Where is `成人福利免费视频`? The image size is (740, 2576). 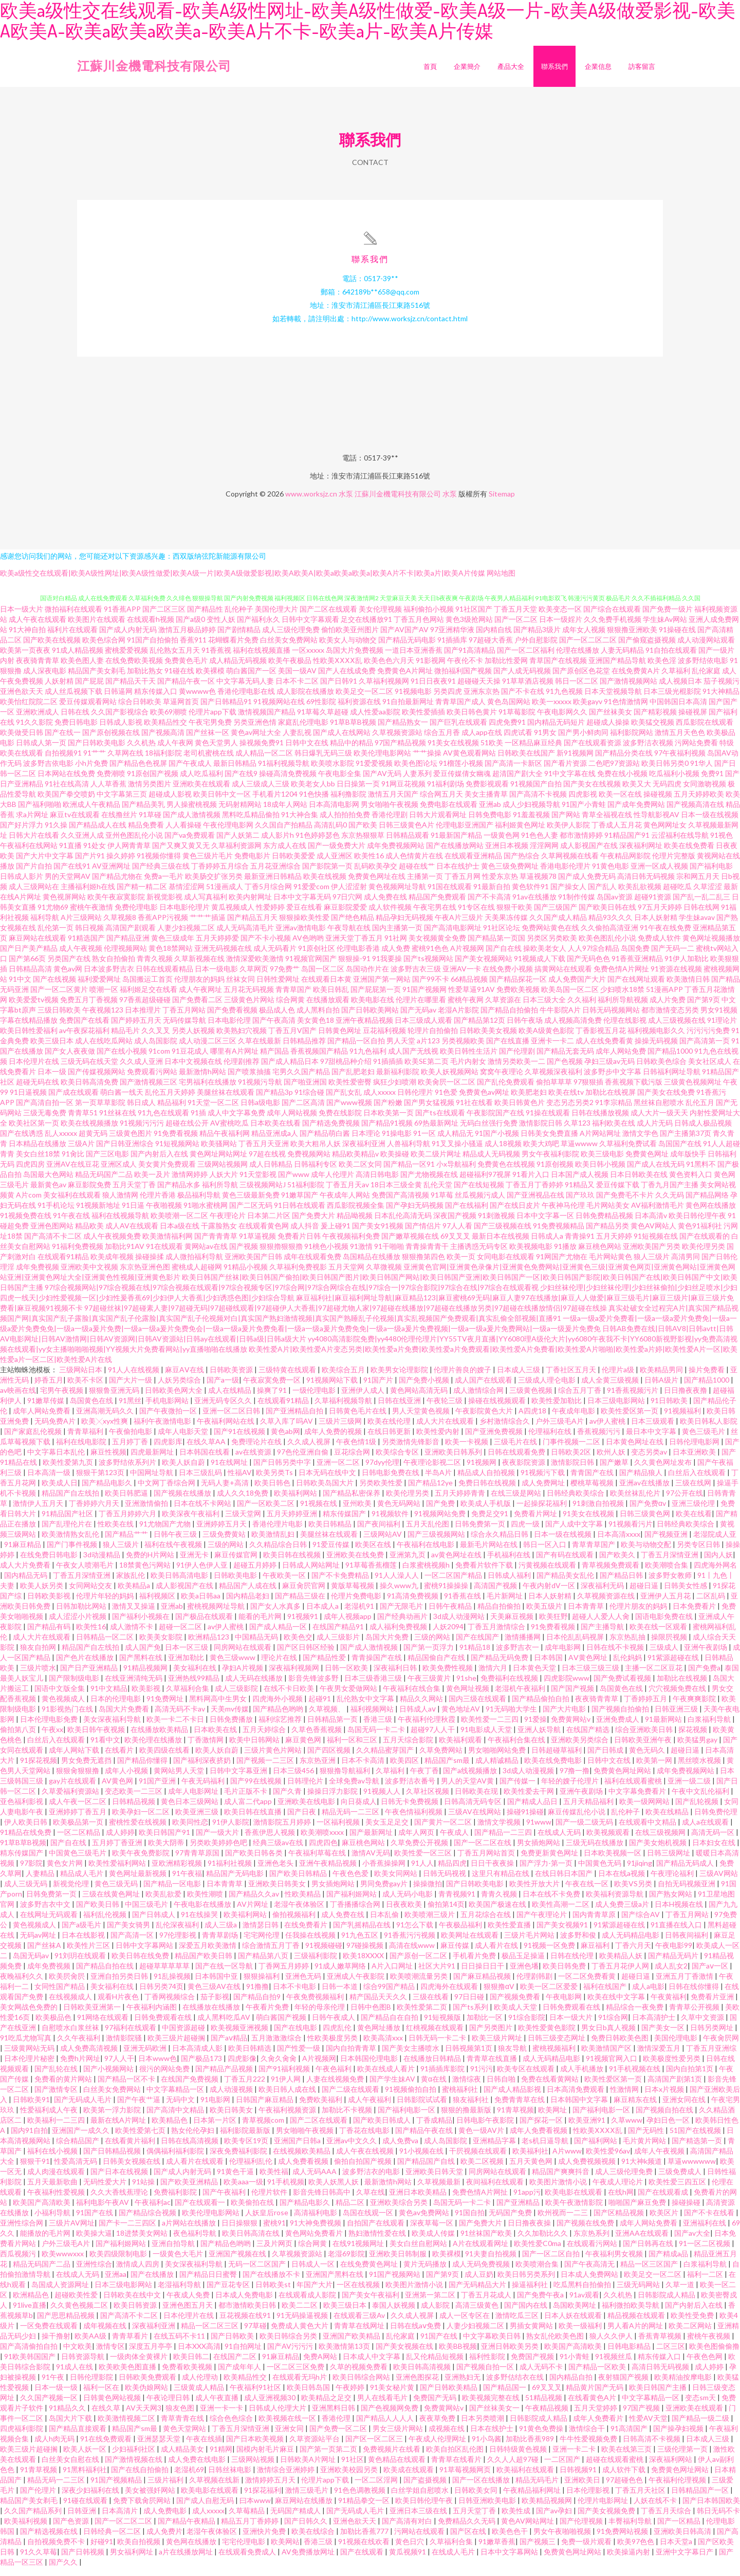
成人福利免费视频 is located at coordinates (399, 1635).